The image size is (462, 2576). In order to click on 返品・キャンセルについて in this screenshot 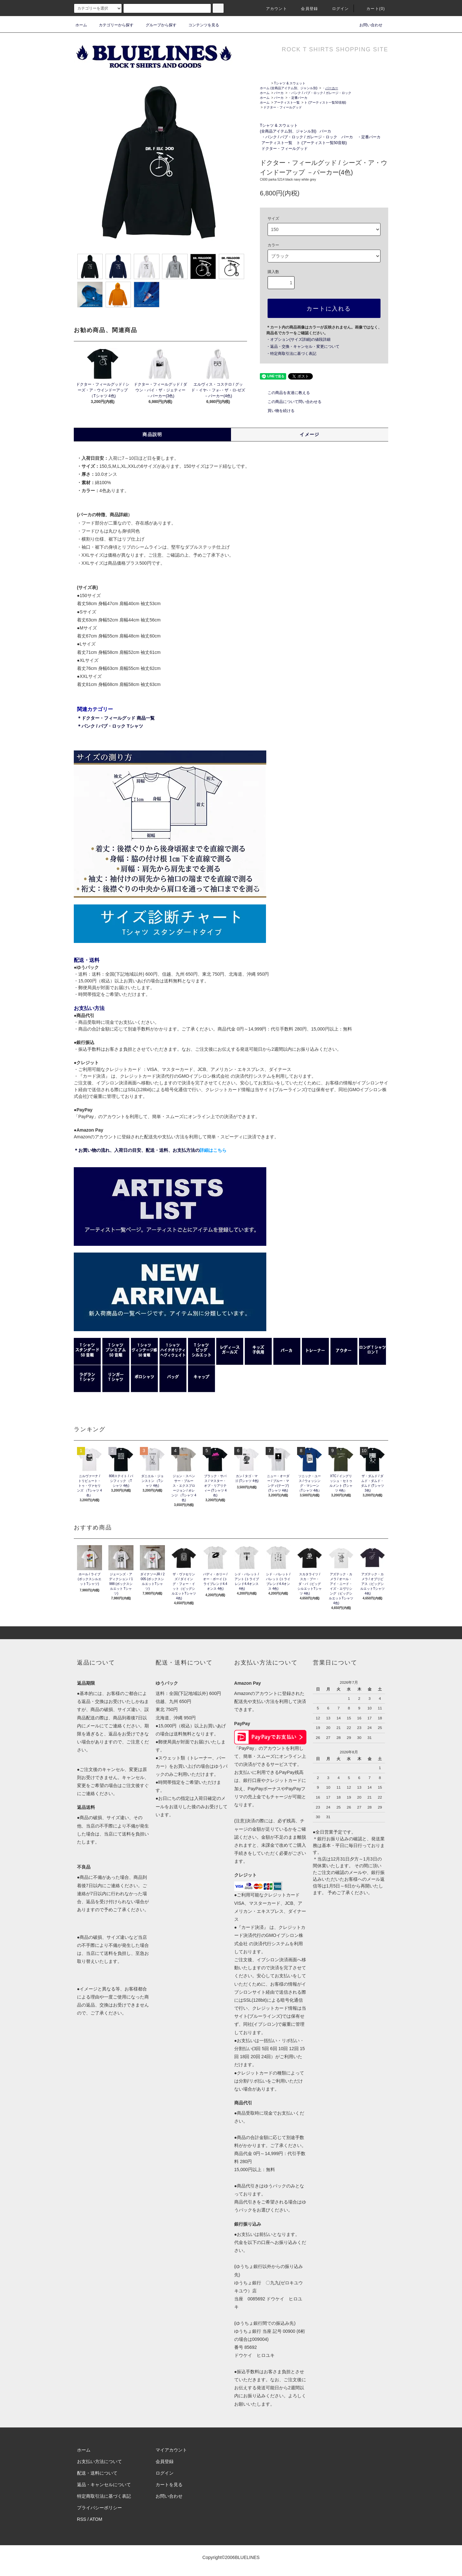, I will do `click(104, 2484)`.